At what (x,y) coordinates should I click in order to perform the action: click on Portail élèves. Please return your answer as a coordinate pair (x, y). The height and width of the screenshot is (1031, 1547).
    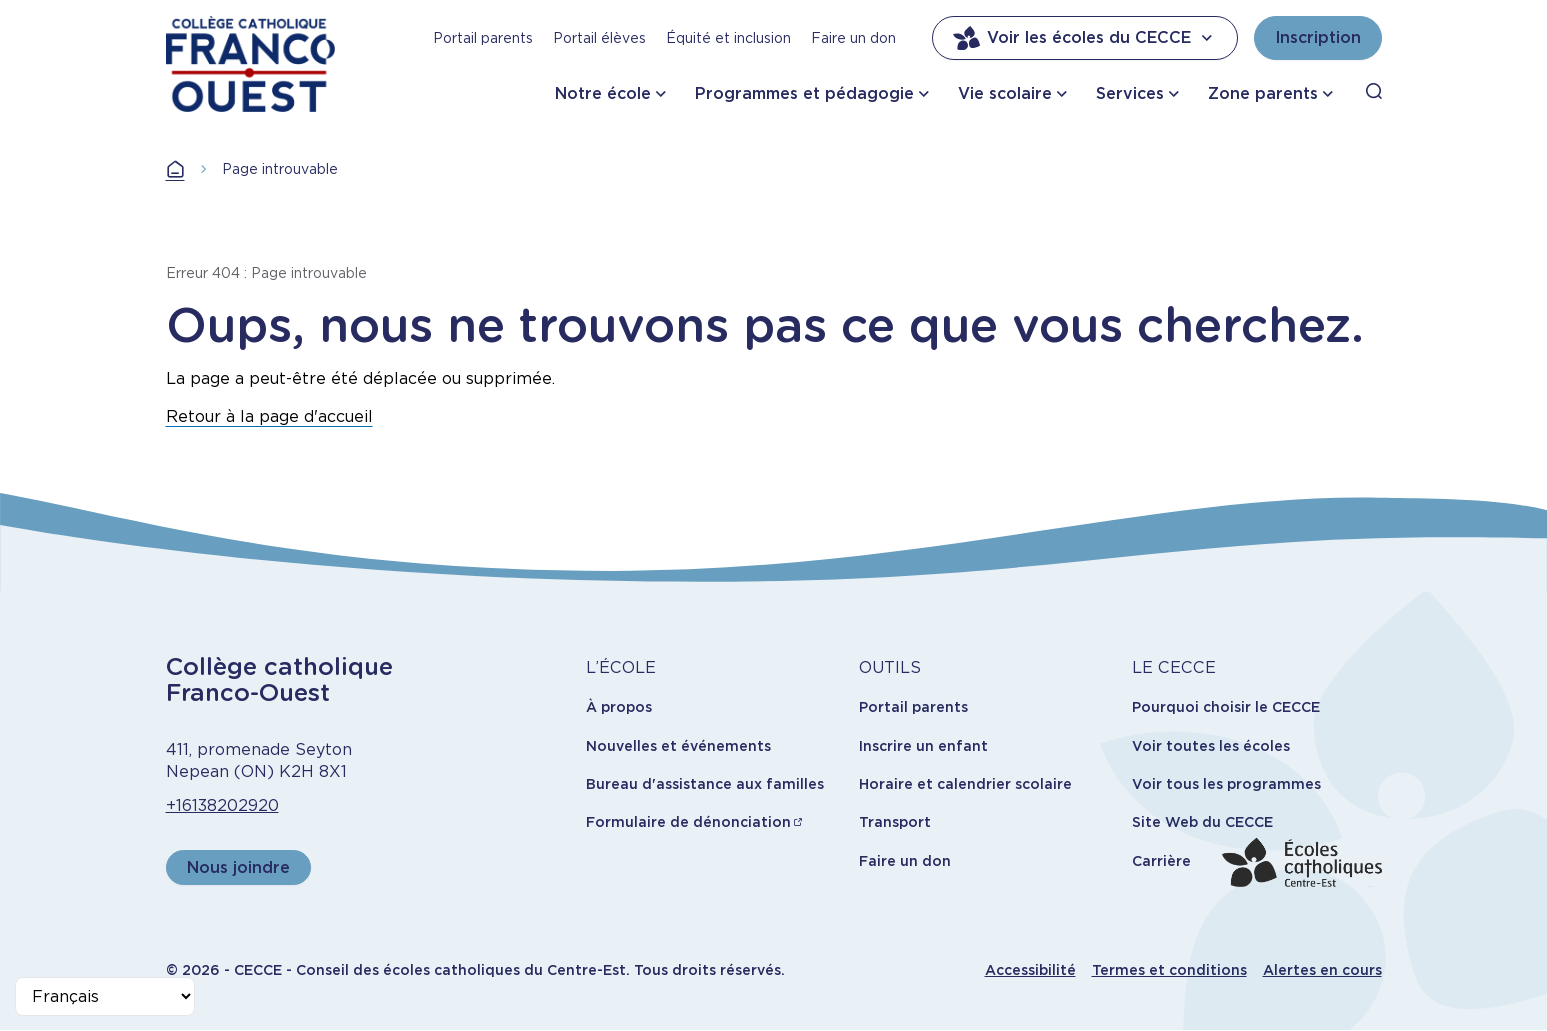
    Looking at the image, I should click on (599, 38).